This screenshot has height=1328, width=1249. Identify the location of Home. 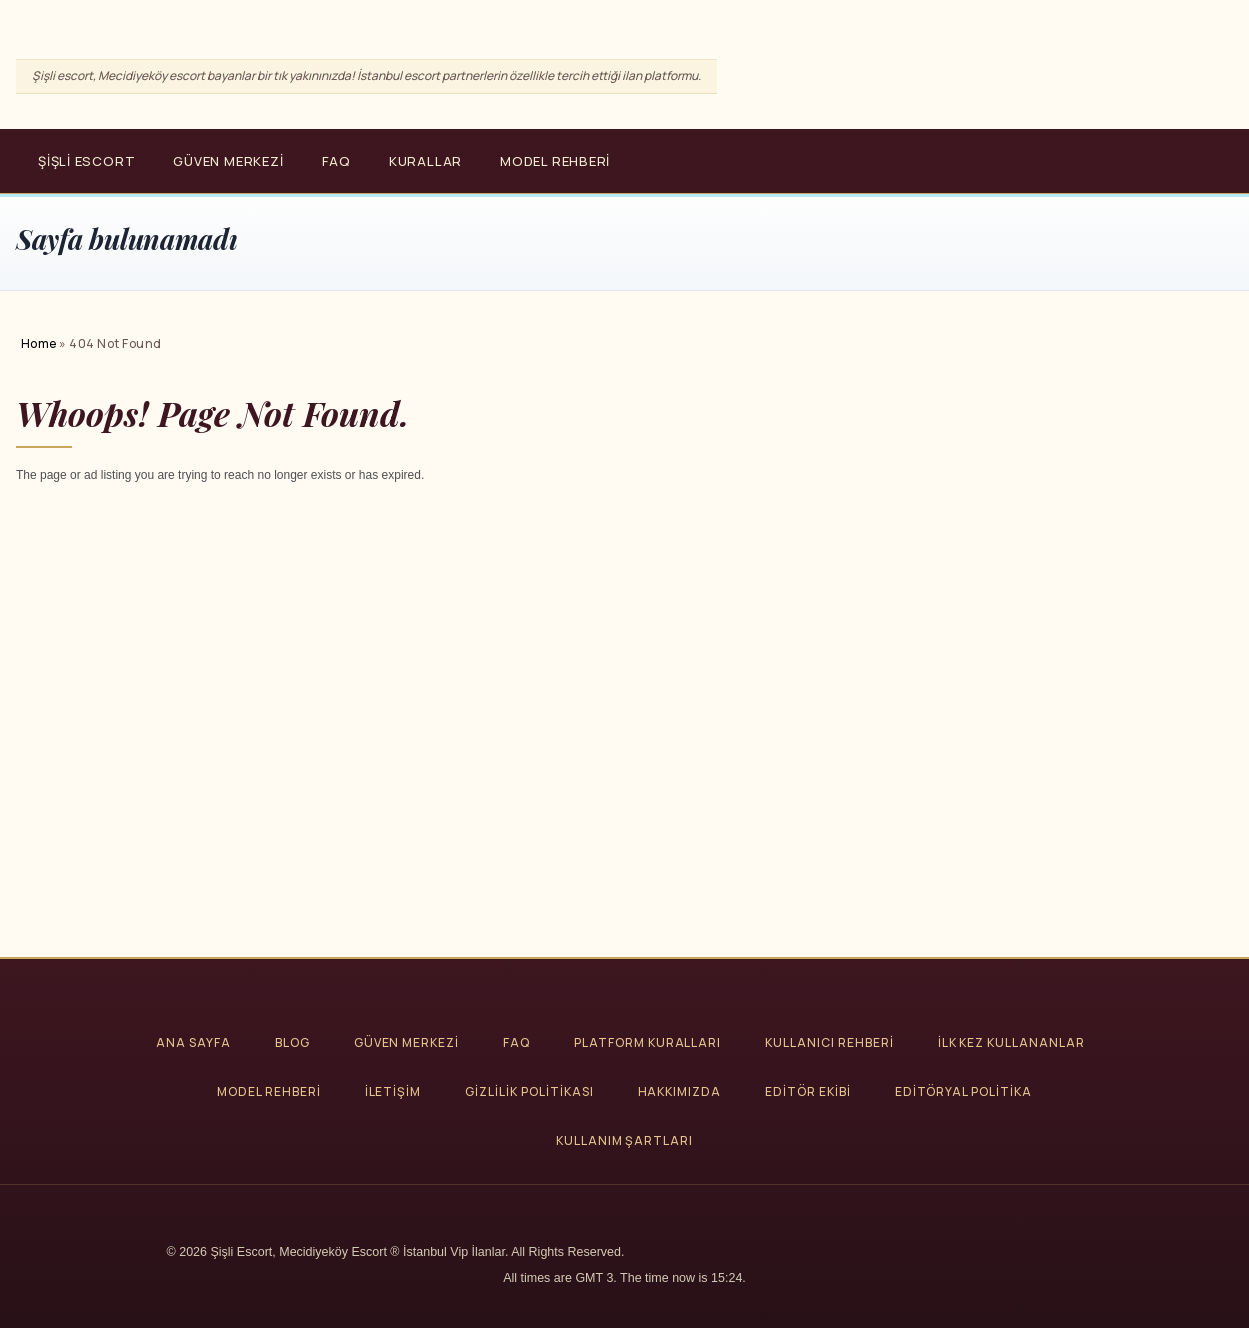
(39, 343).